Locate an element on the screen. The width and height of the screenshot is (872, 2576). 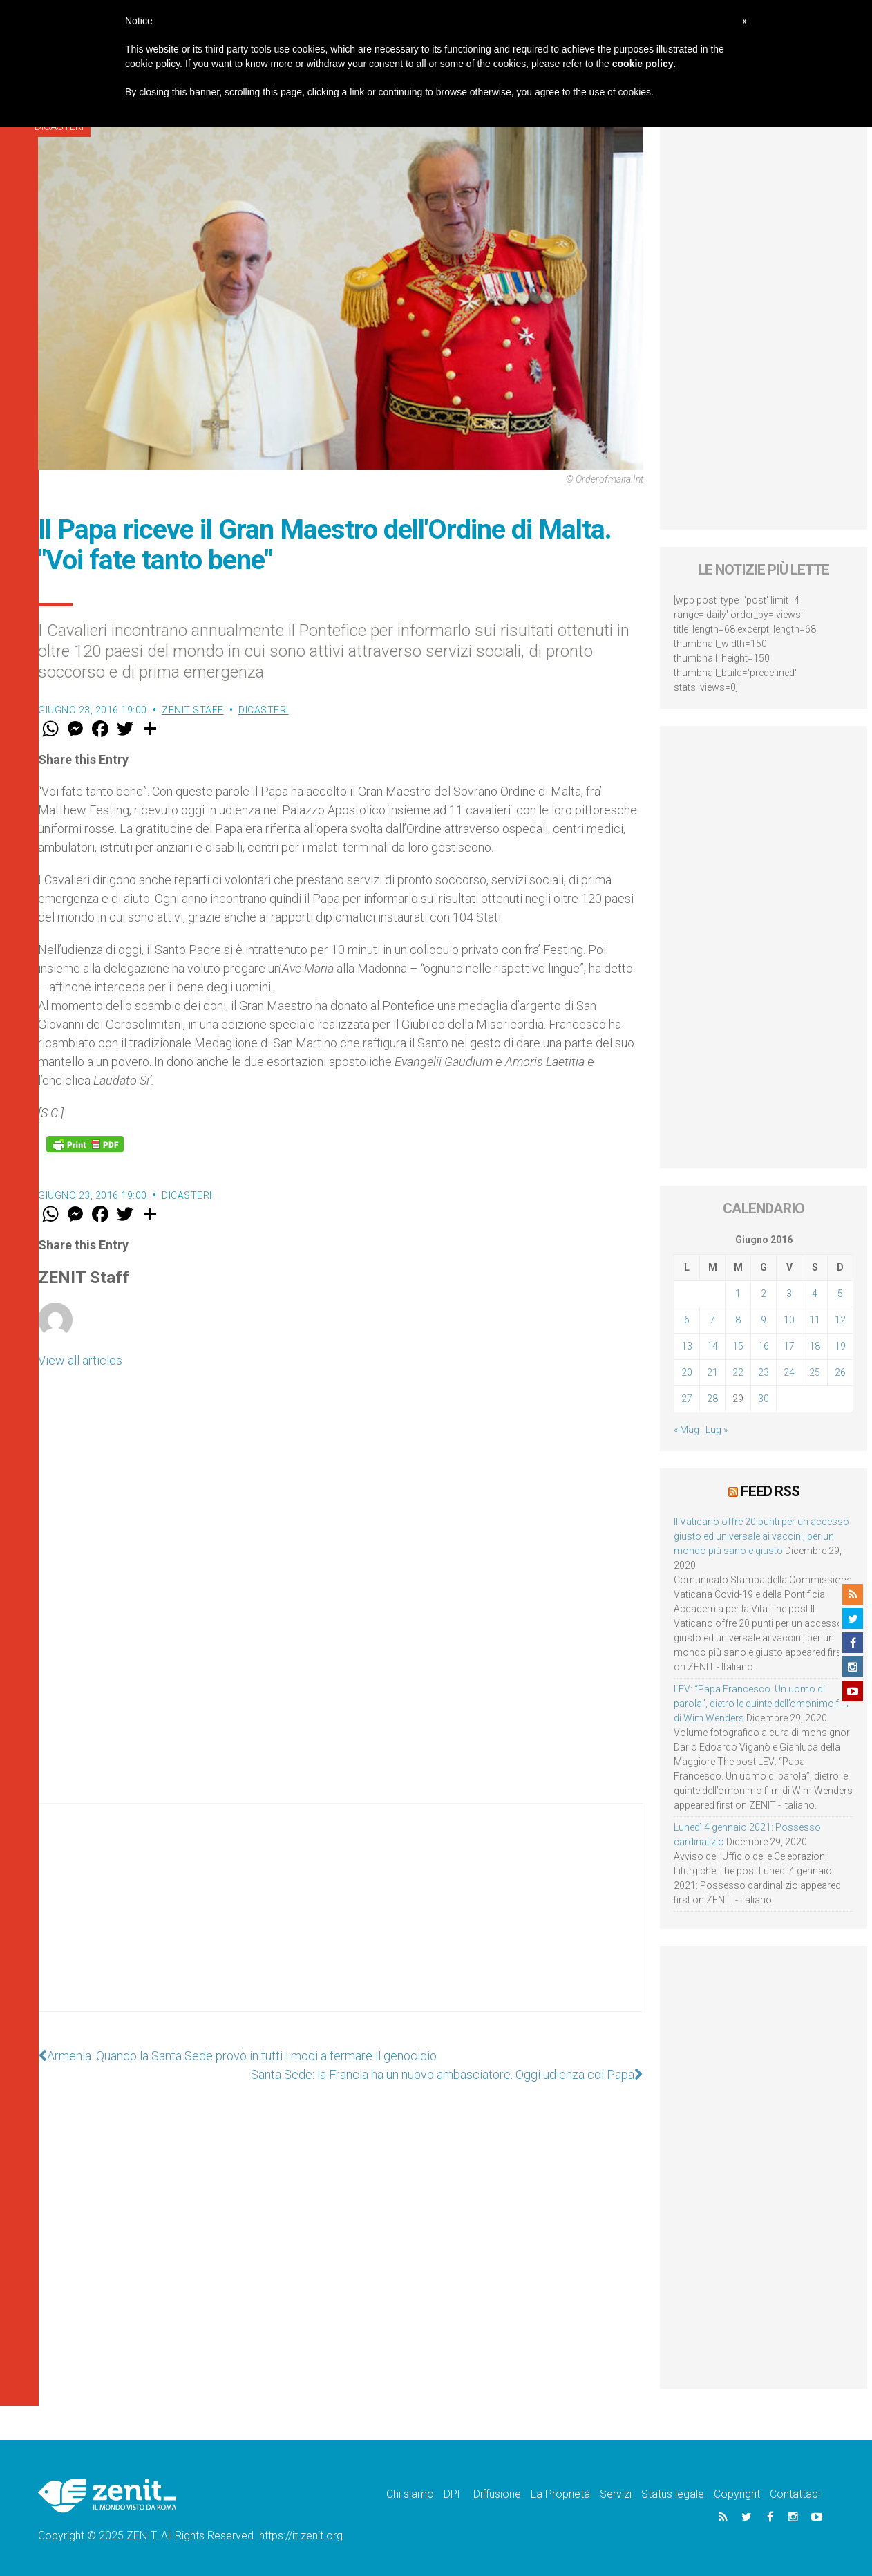
1 [Articoli pubblicati in 1 June 2016] is located at coordinates (738, 1293).